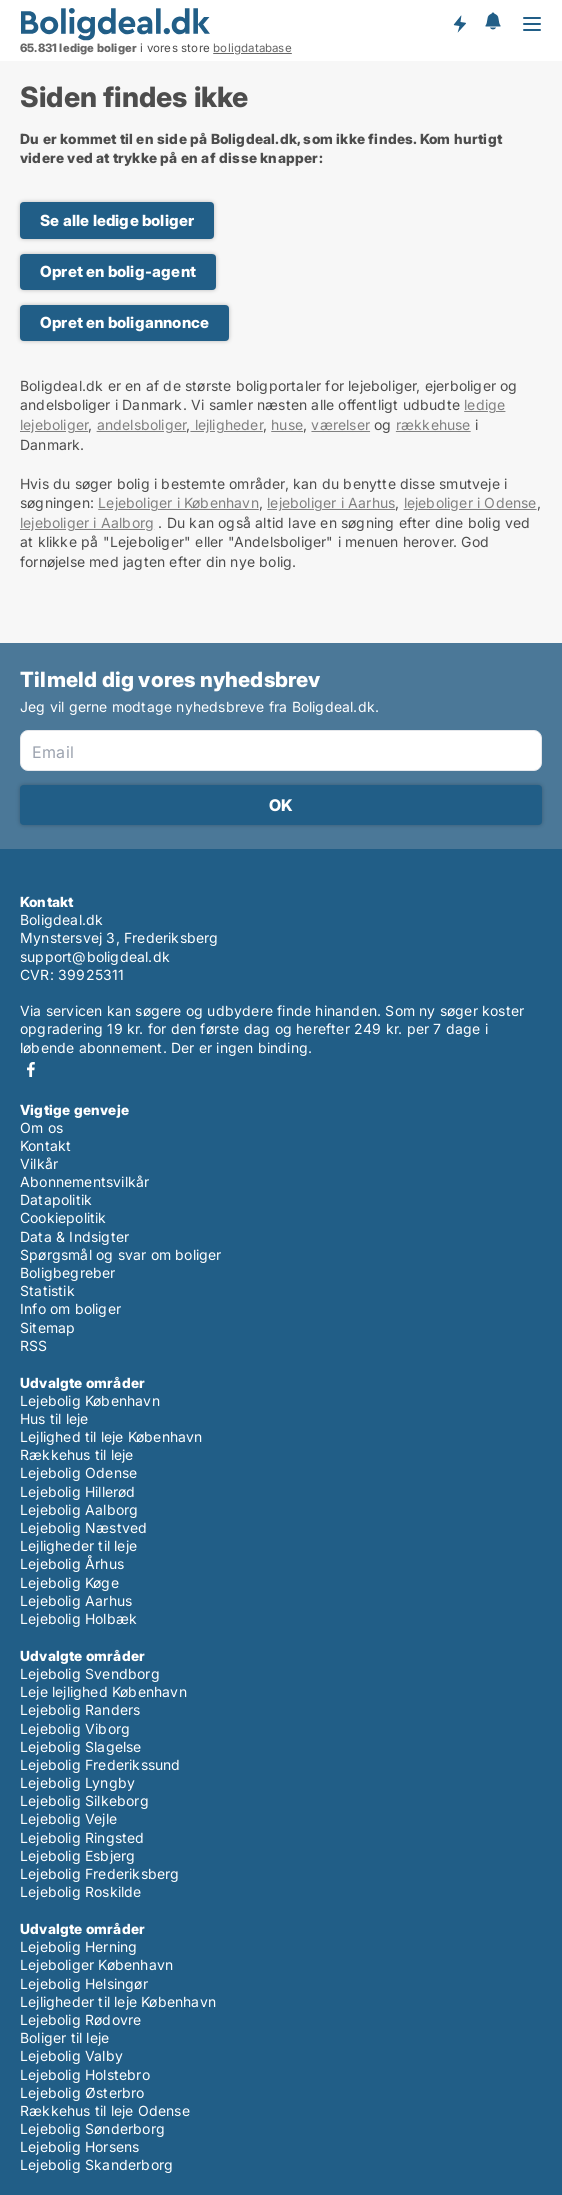 Image resolution: width=562 pixels, height=2195 pixels. I want to click on Lejebolig Holstebro, so click(85, 2074).